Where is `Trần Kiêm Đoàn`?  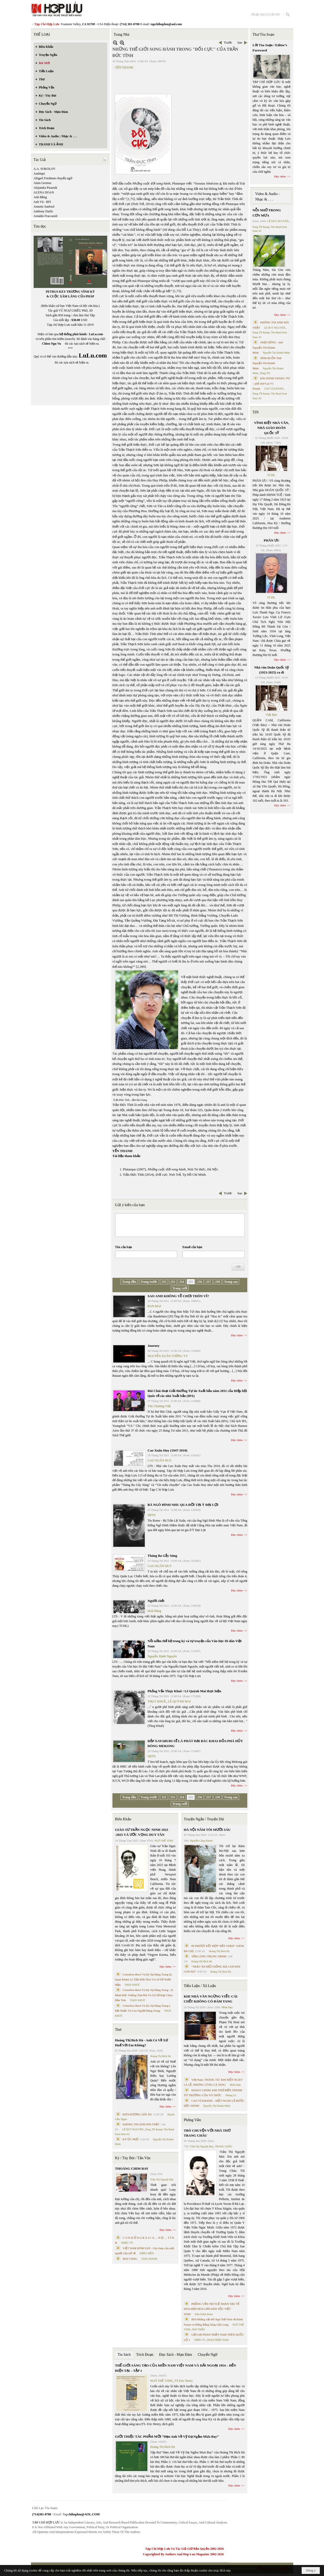
Trần Kiêm Đoàn is located at coordinates (203, 2314).